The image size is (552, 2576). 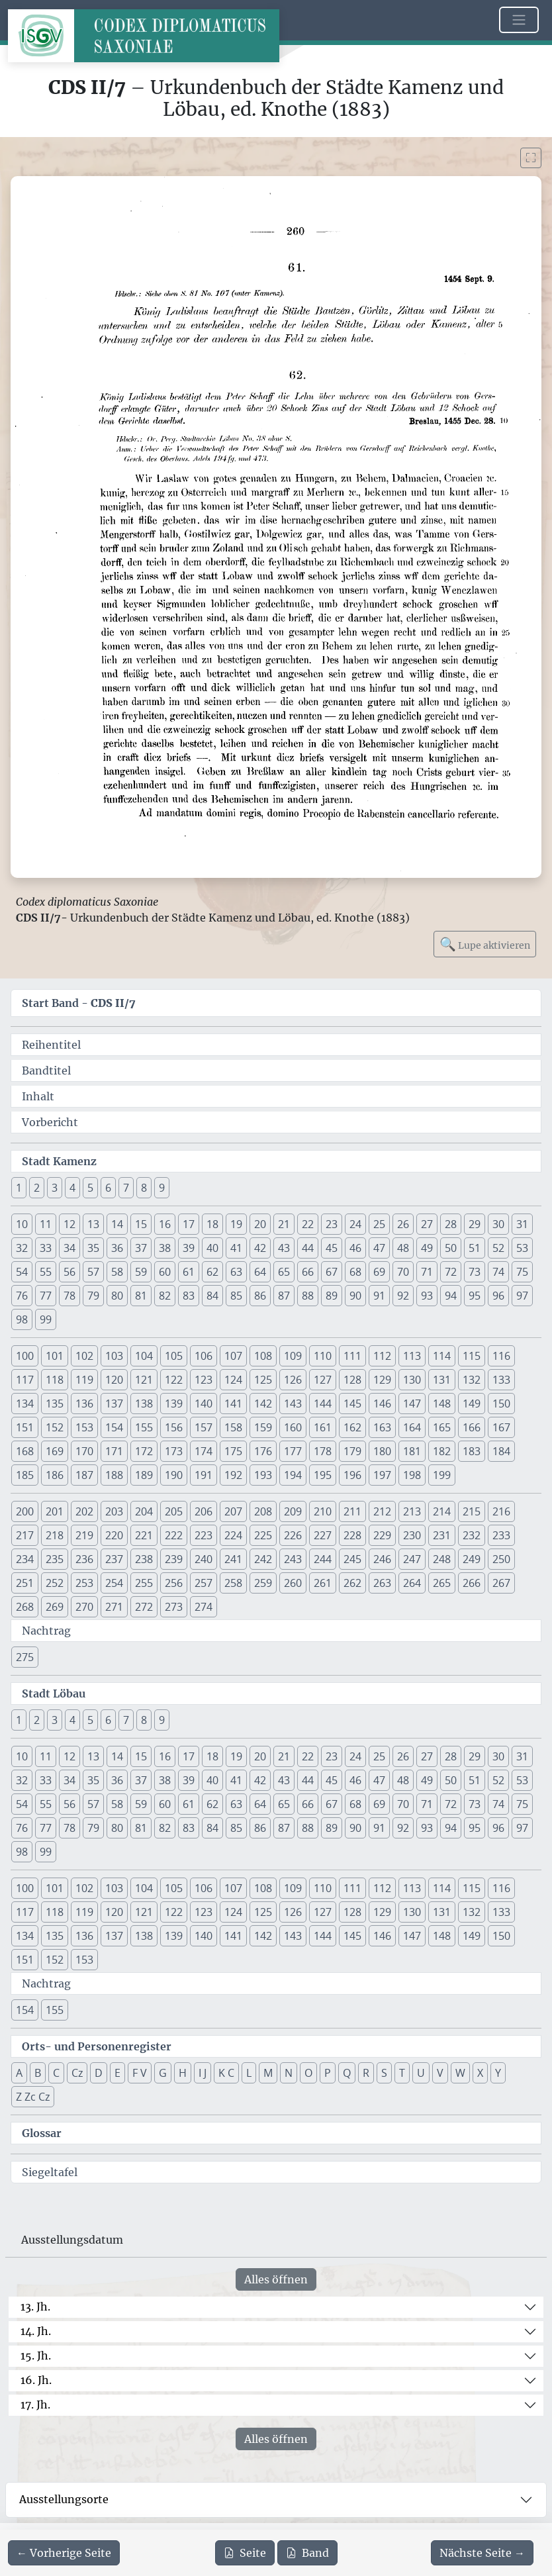 What do you see at coordinates (442, 1535) in the screenshot?
I see `231 [button]` at bounding box center [442, 1535].